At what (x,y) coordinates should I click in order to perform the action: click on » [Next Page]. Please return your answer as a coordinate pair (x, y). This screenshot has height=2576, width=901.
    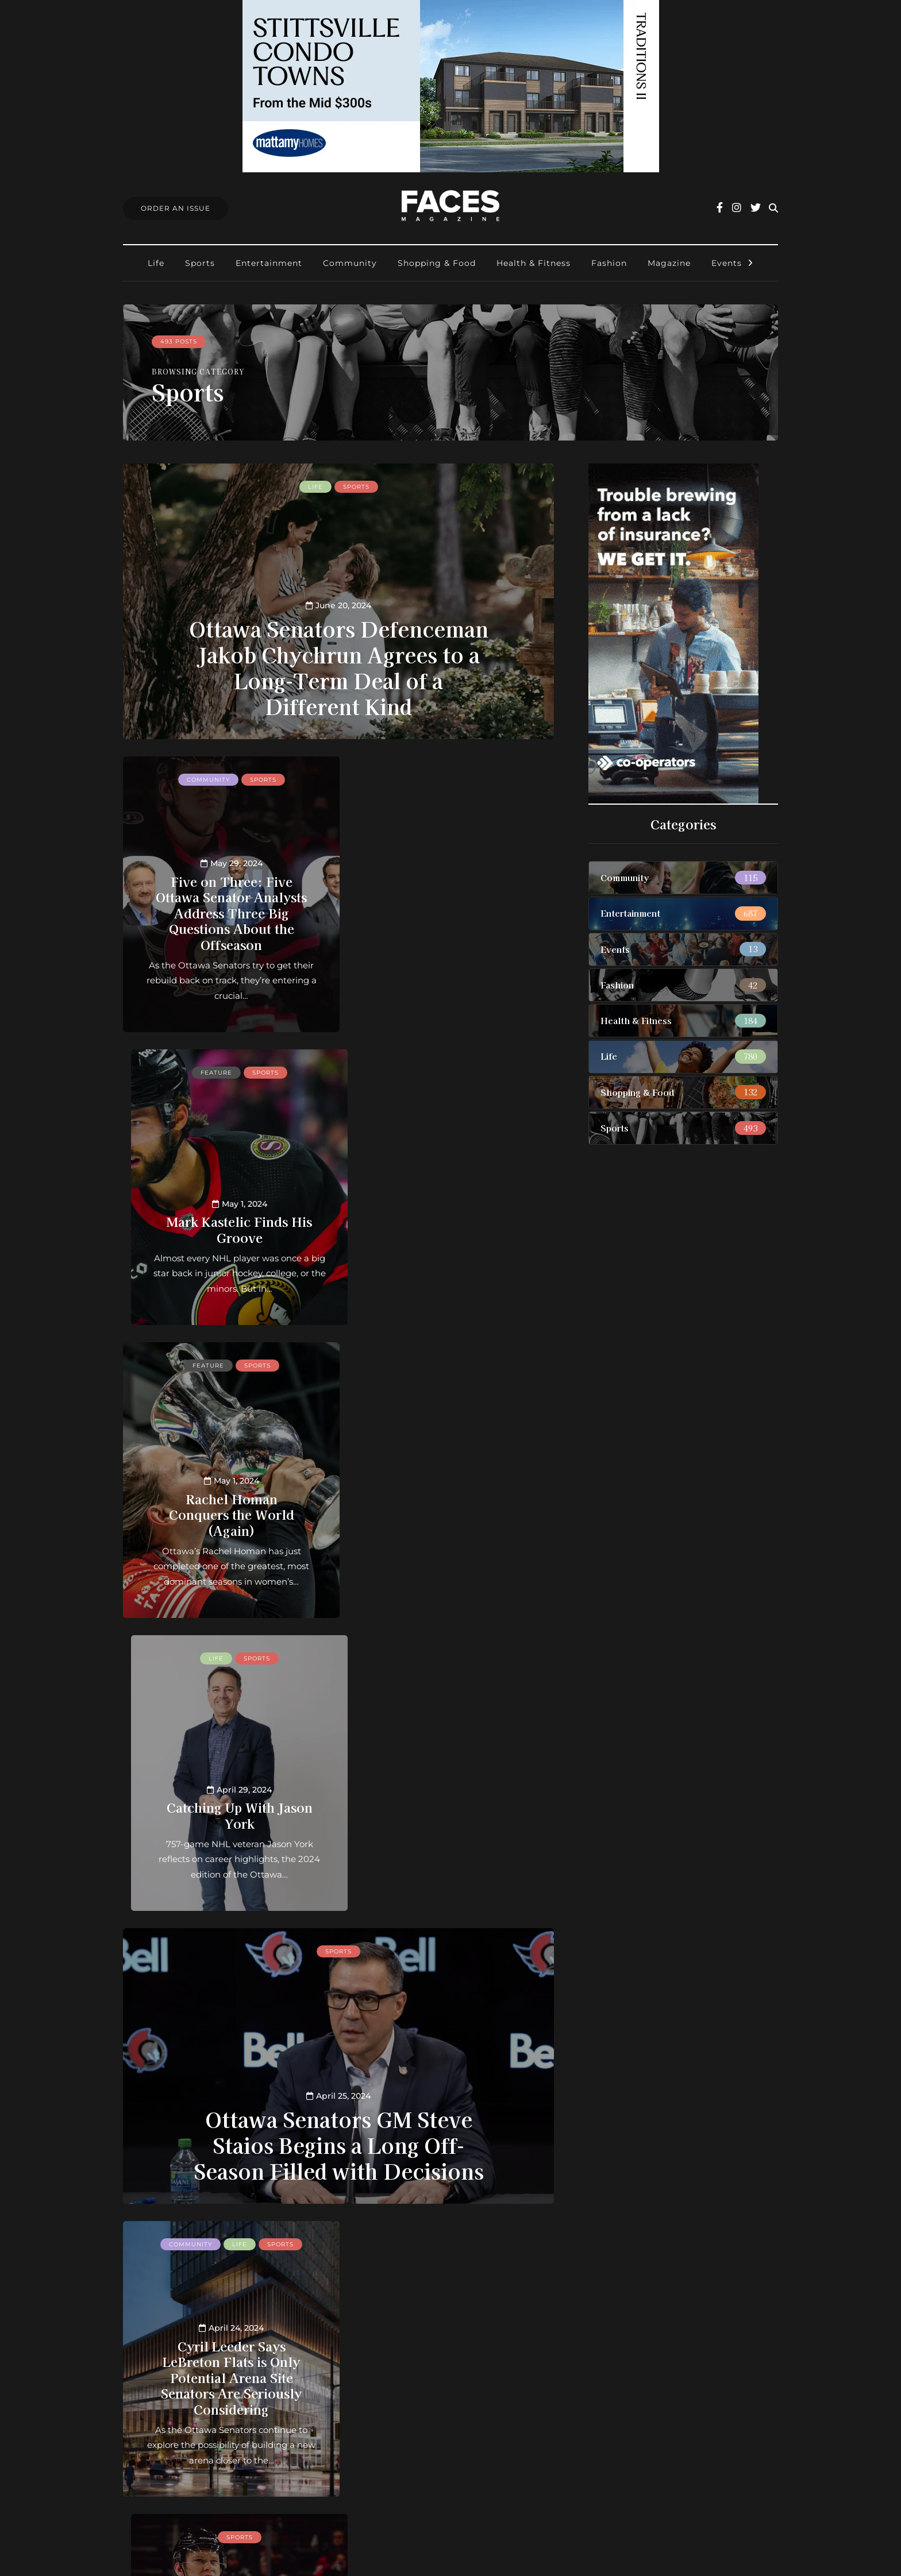
    Looking at the image, I should click on (442, 2238).